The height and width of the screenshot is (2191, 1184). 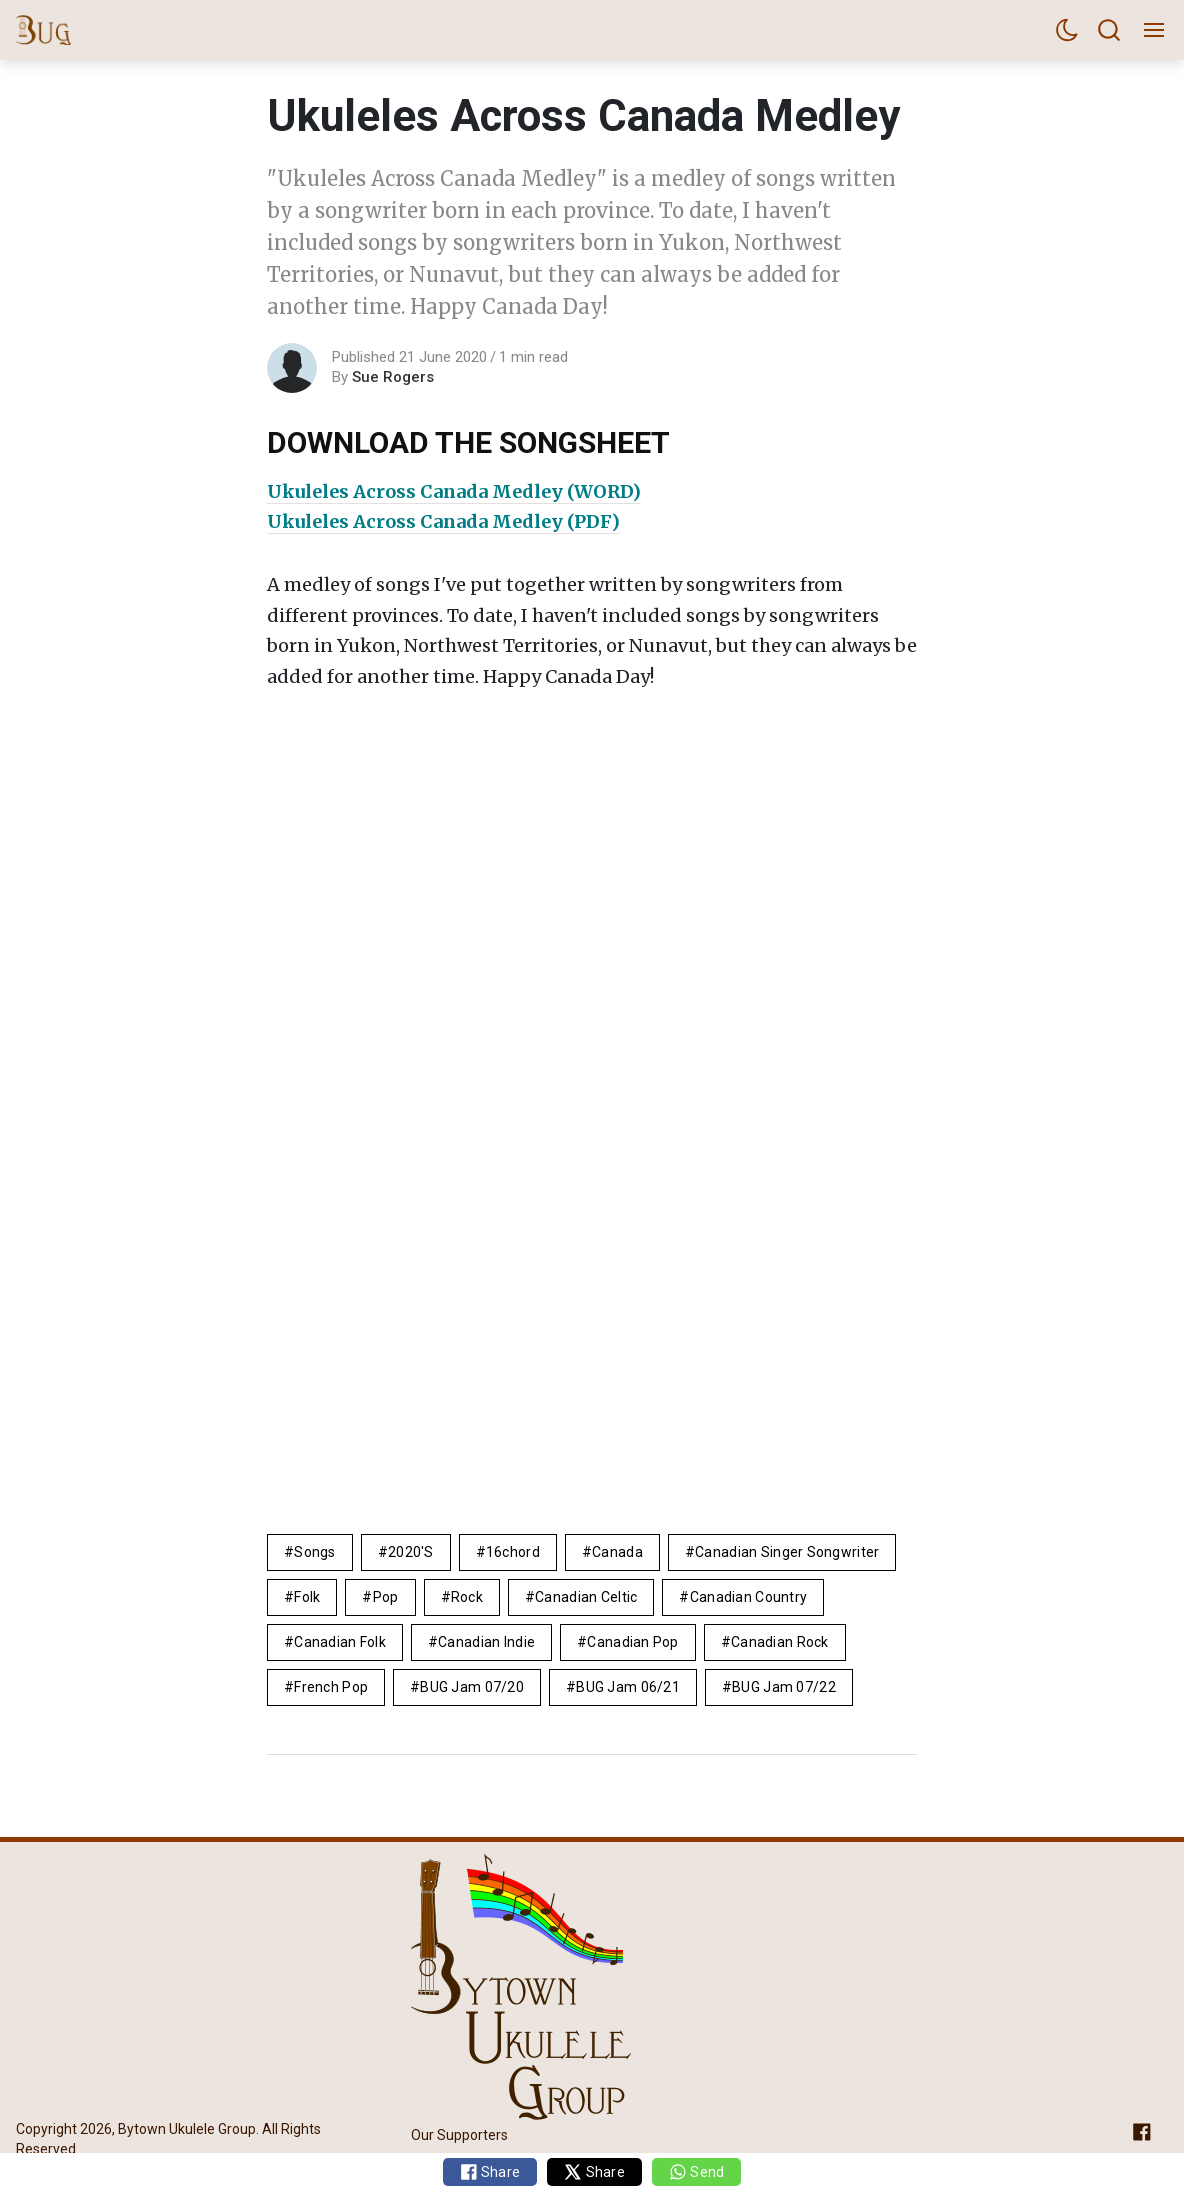 I want to click on BUG Jam 07/20, so click(x=472, y=1687).